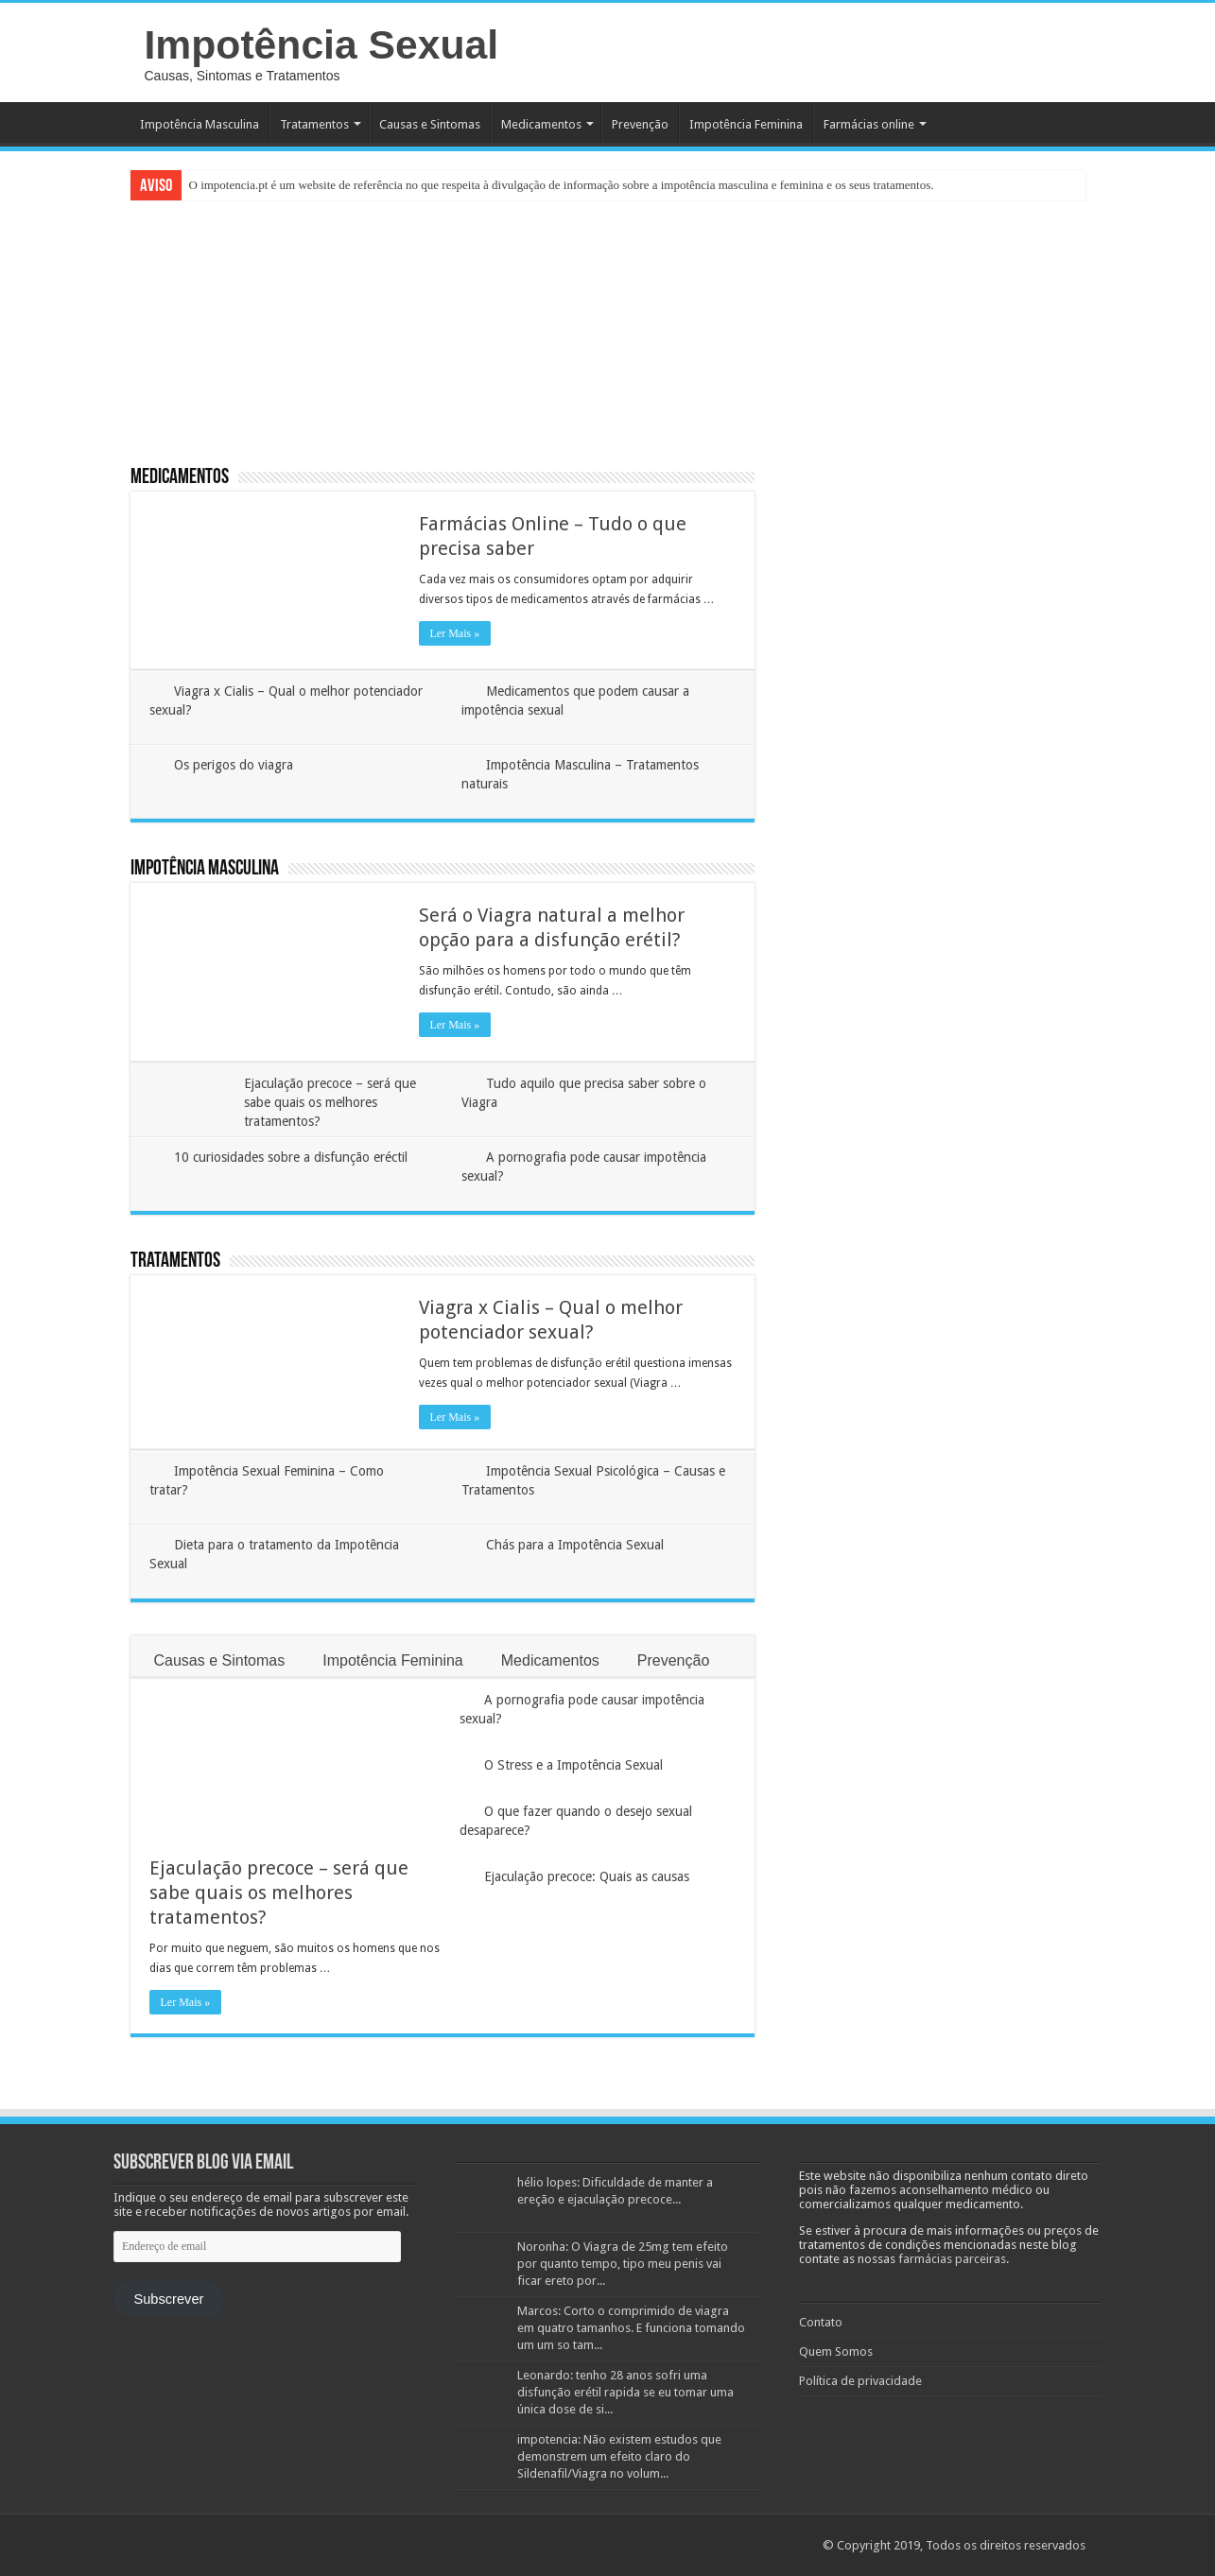  I want to click on Tratamentos, so click(314, 124).